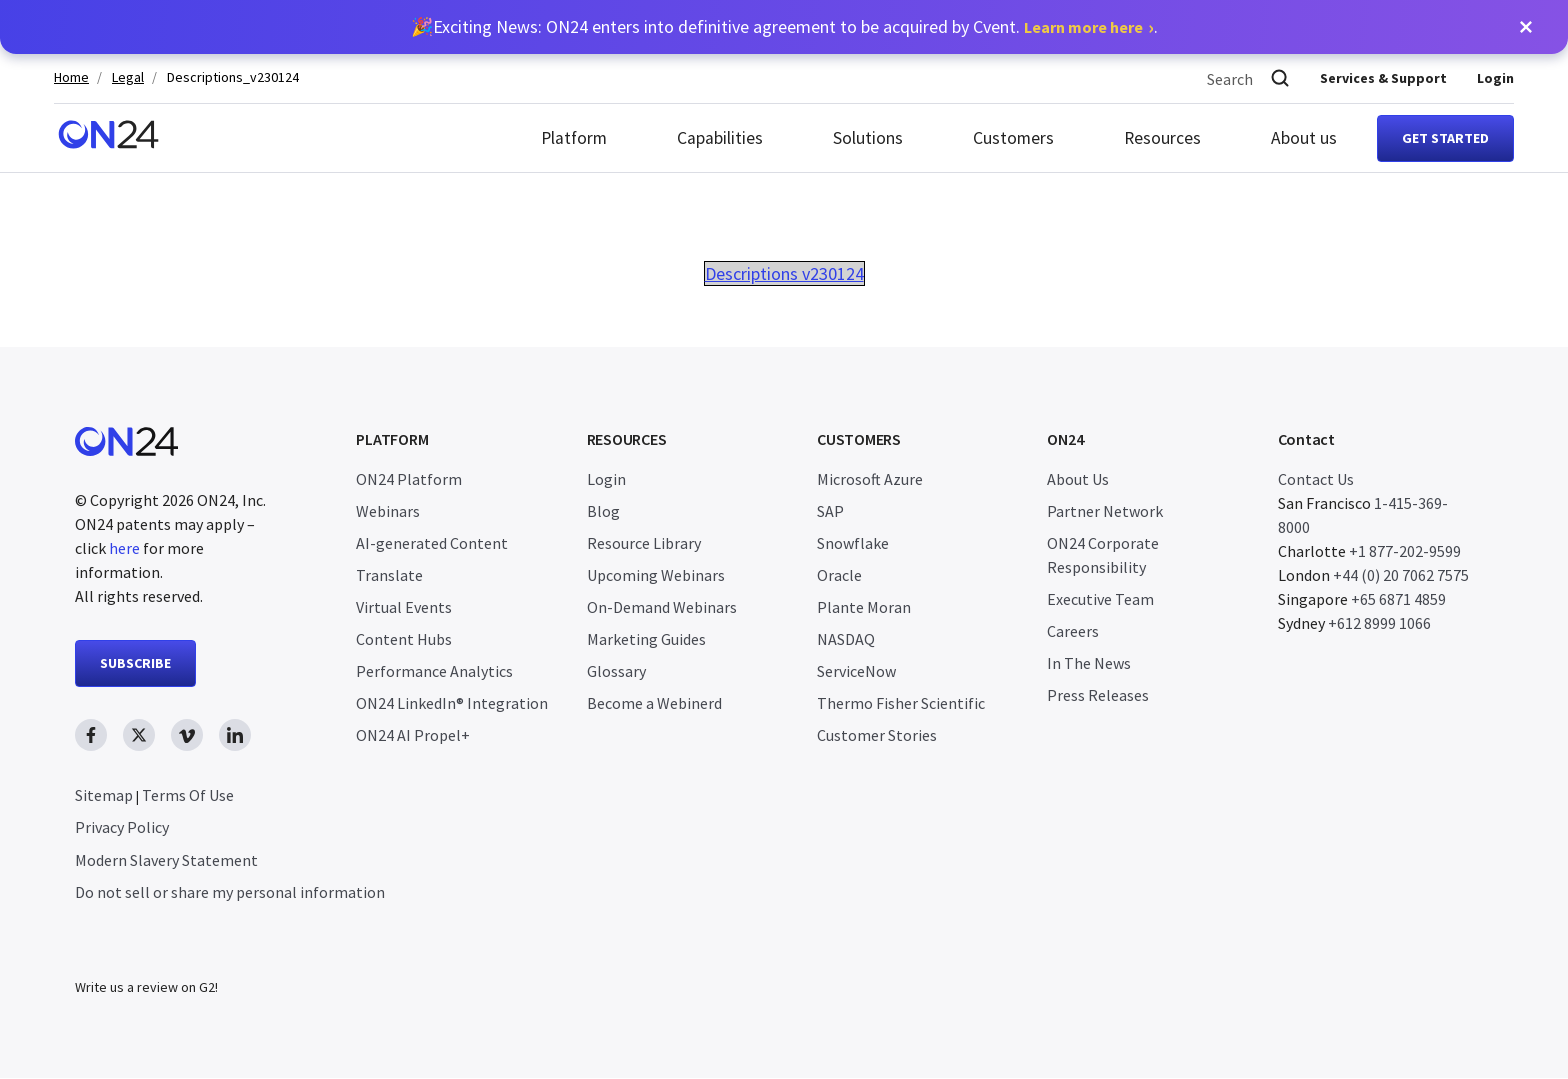  What do you see at coordinates (830, 511) in the screenshot?
I see `SAP` at bounding box center [830, 511].